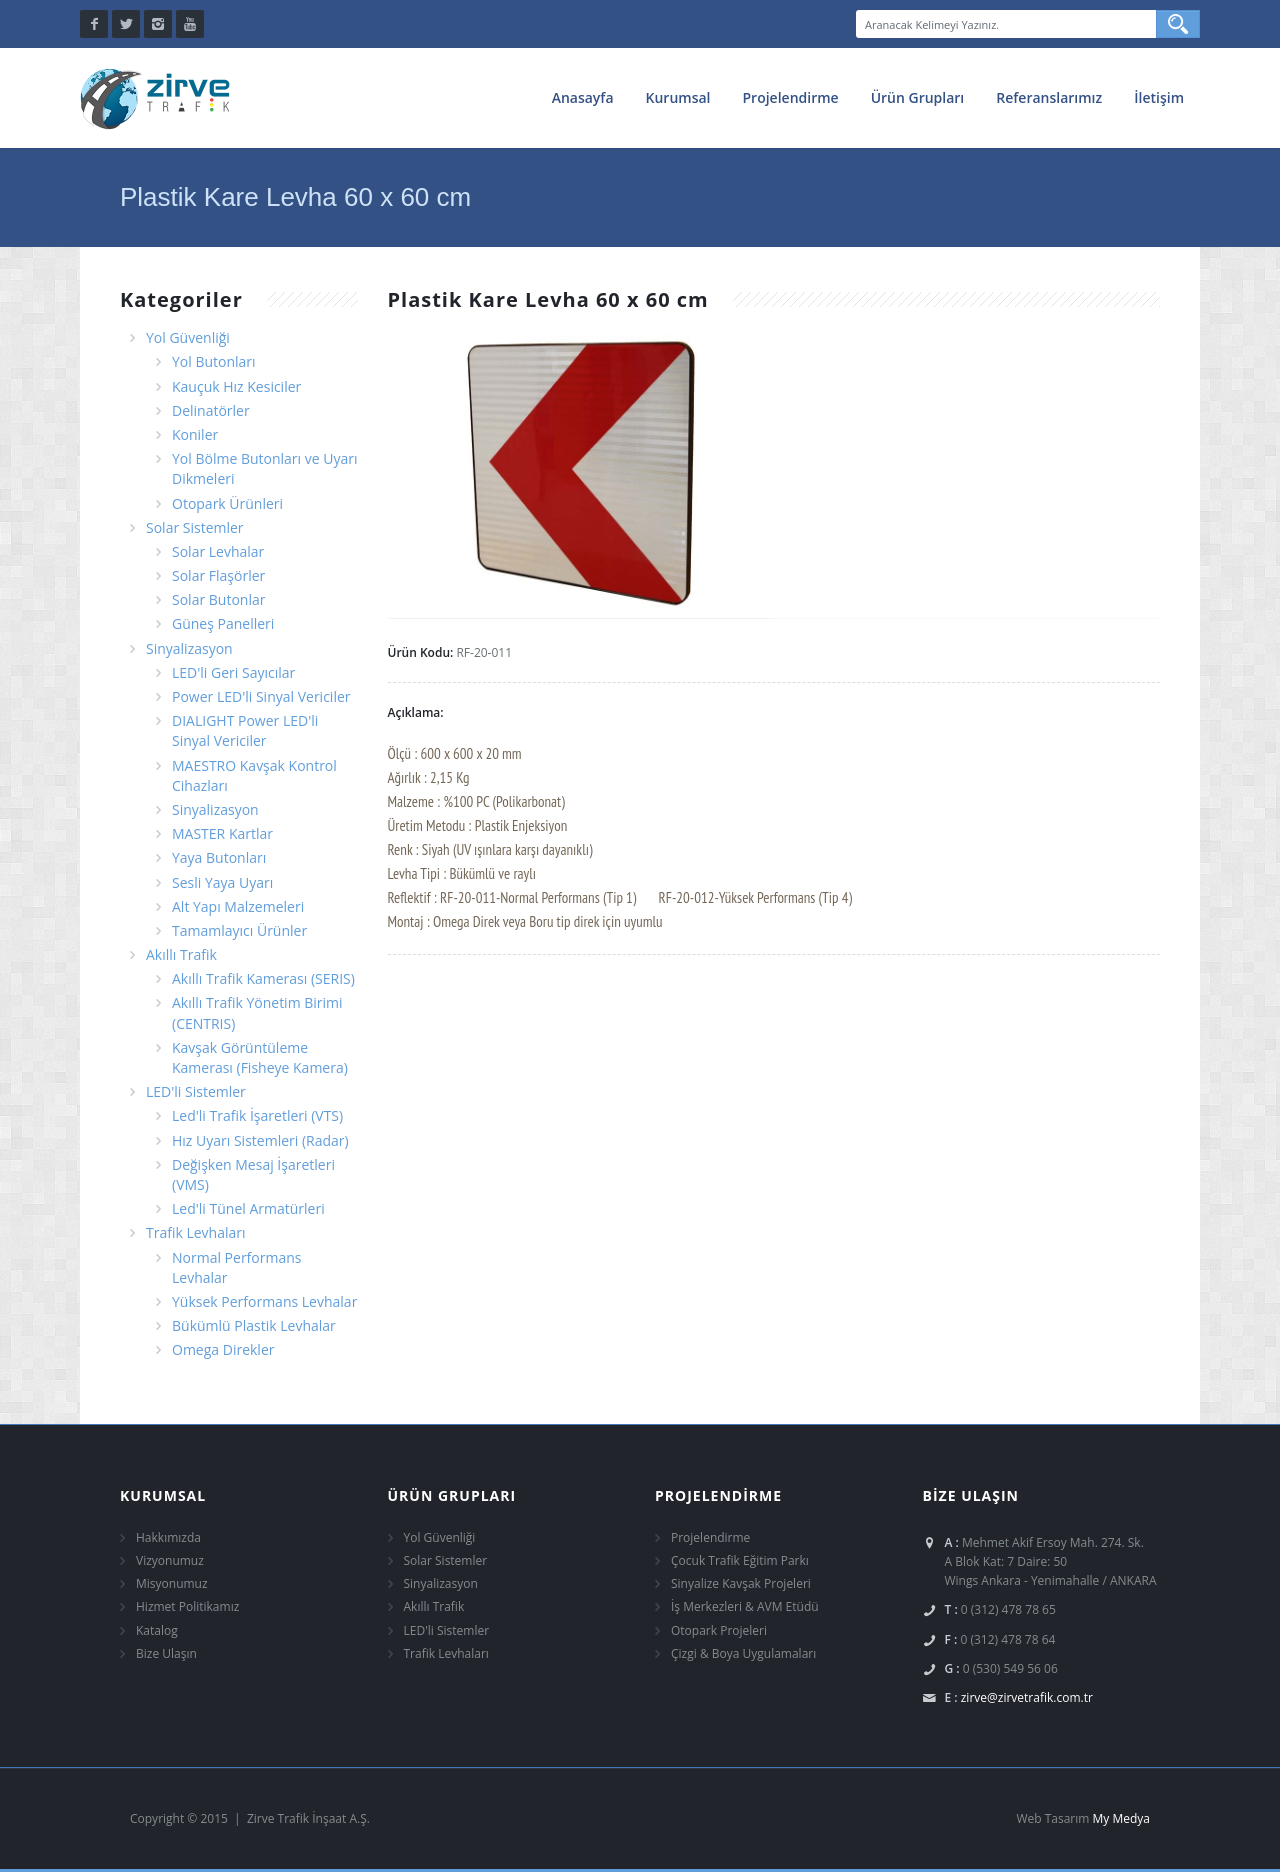  What do you see at coordinates (181, 954) in the screenshot?
I see `Akıllı Trafik` at bounding box center [181, 954].